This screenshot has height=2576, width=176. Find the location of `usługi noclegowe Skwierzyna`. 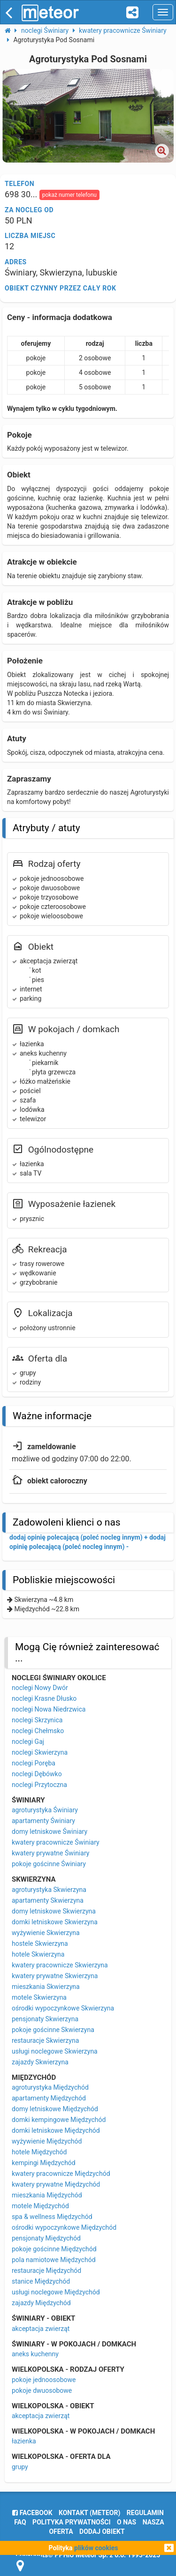

usługi noclegowe Skwierzyna is located at coordinates (55, 2051).